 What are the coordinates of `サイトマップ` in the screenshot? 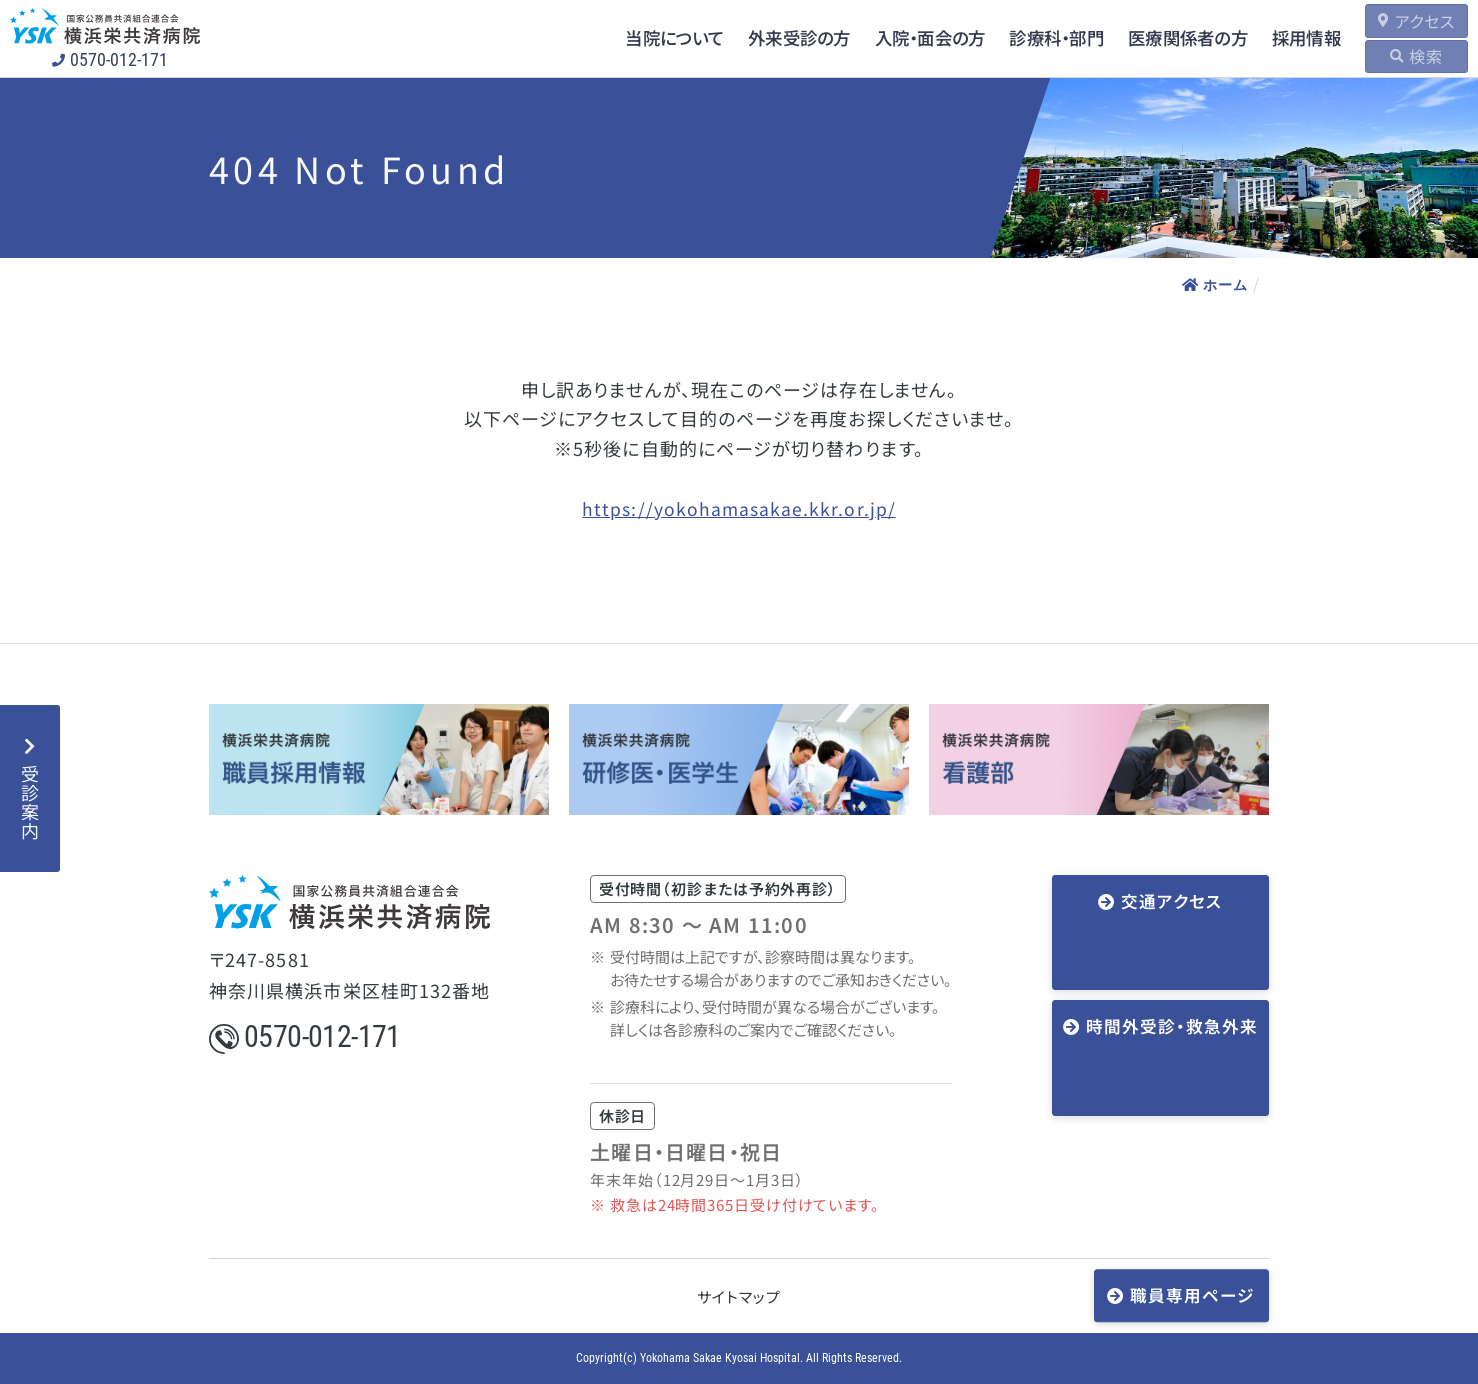 It's located at (738, 1296).